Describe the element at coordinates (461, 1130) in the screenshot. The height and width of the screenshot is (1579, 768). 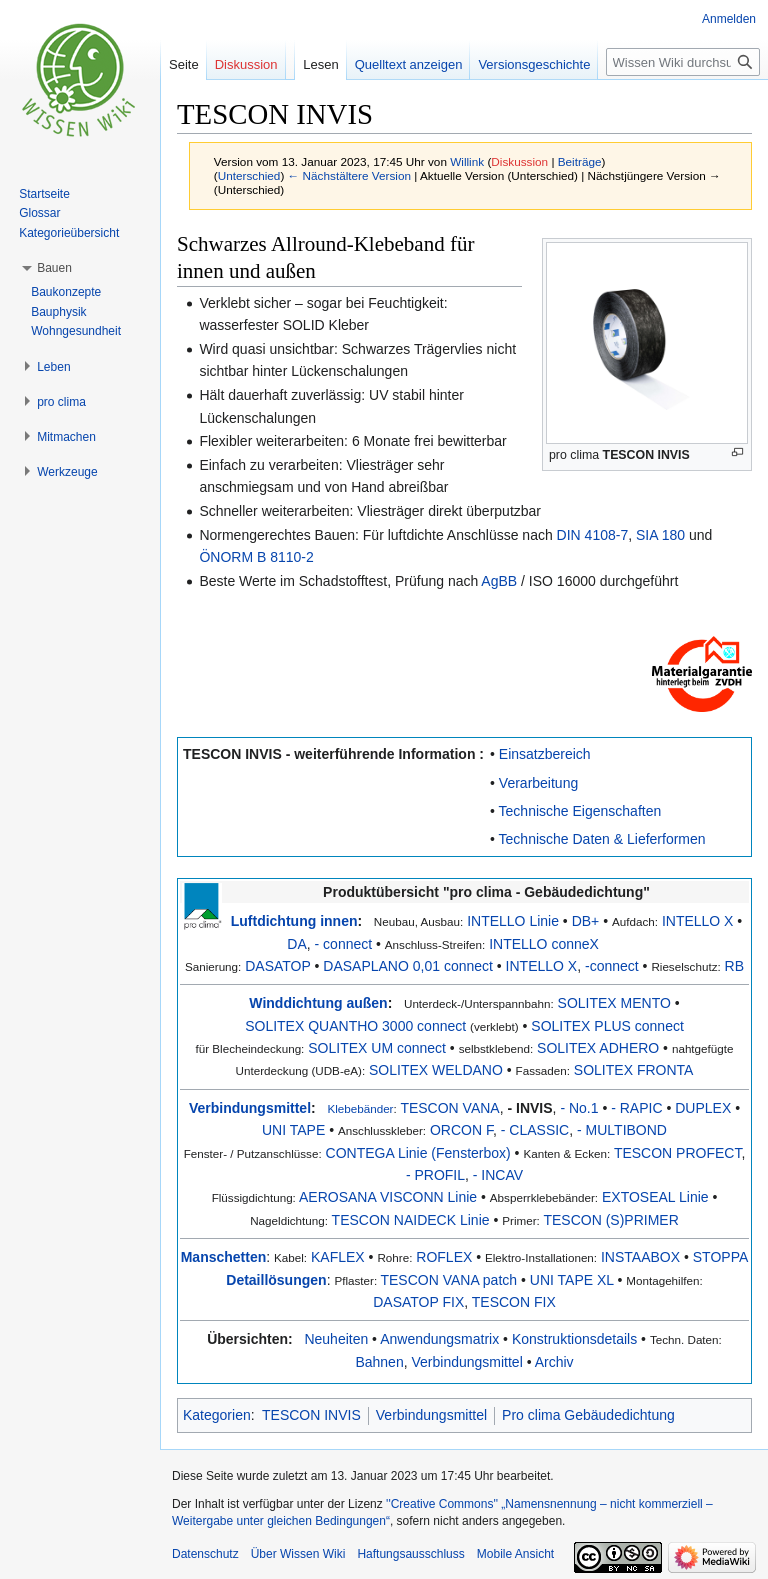
I see `ORCON F` at that location.